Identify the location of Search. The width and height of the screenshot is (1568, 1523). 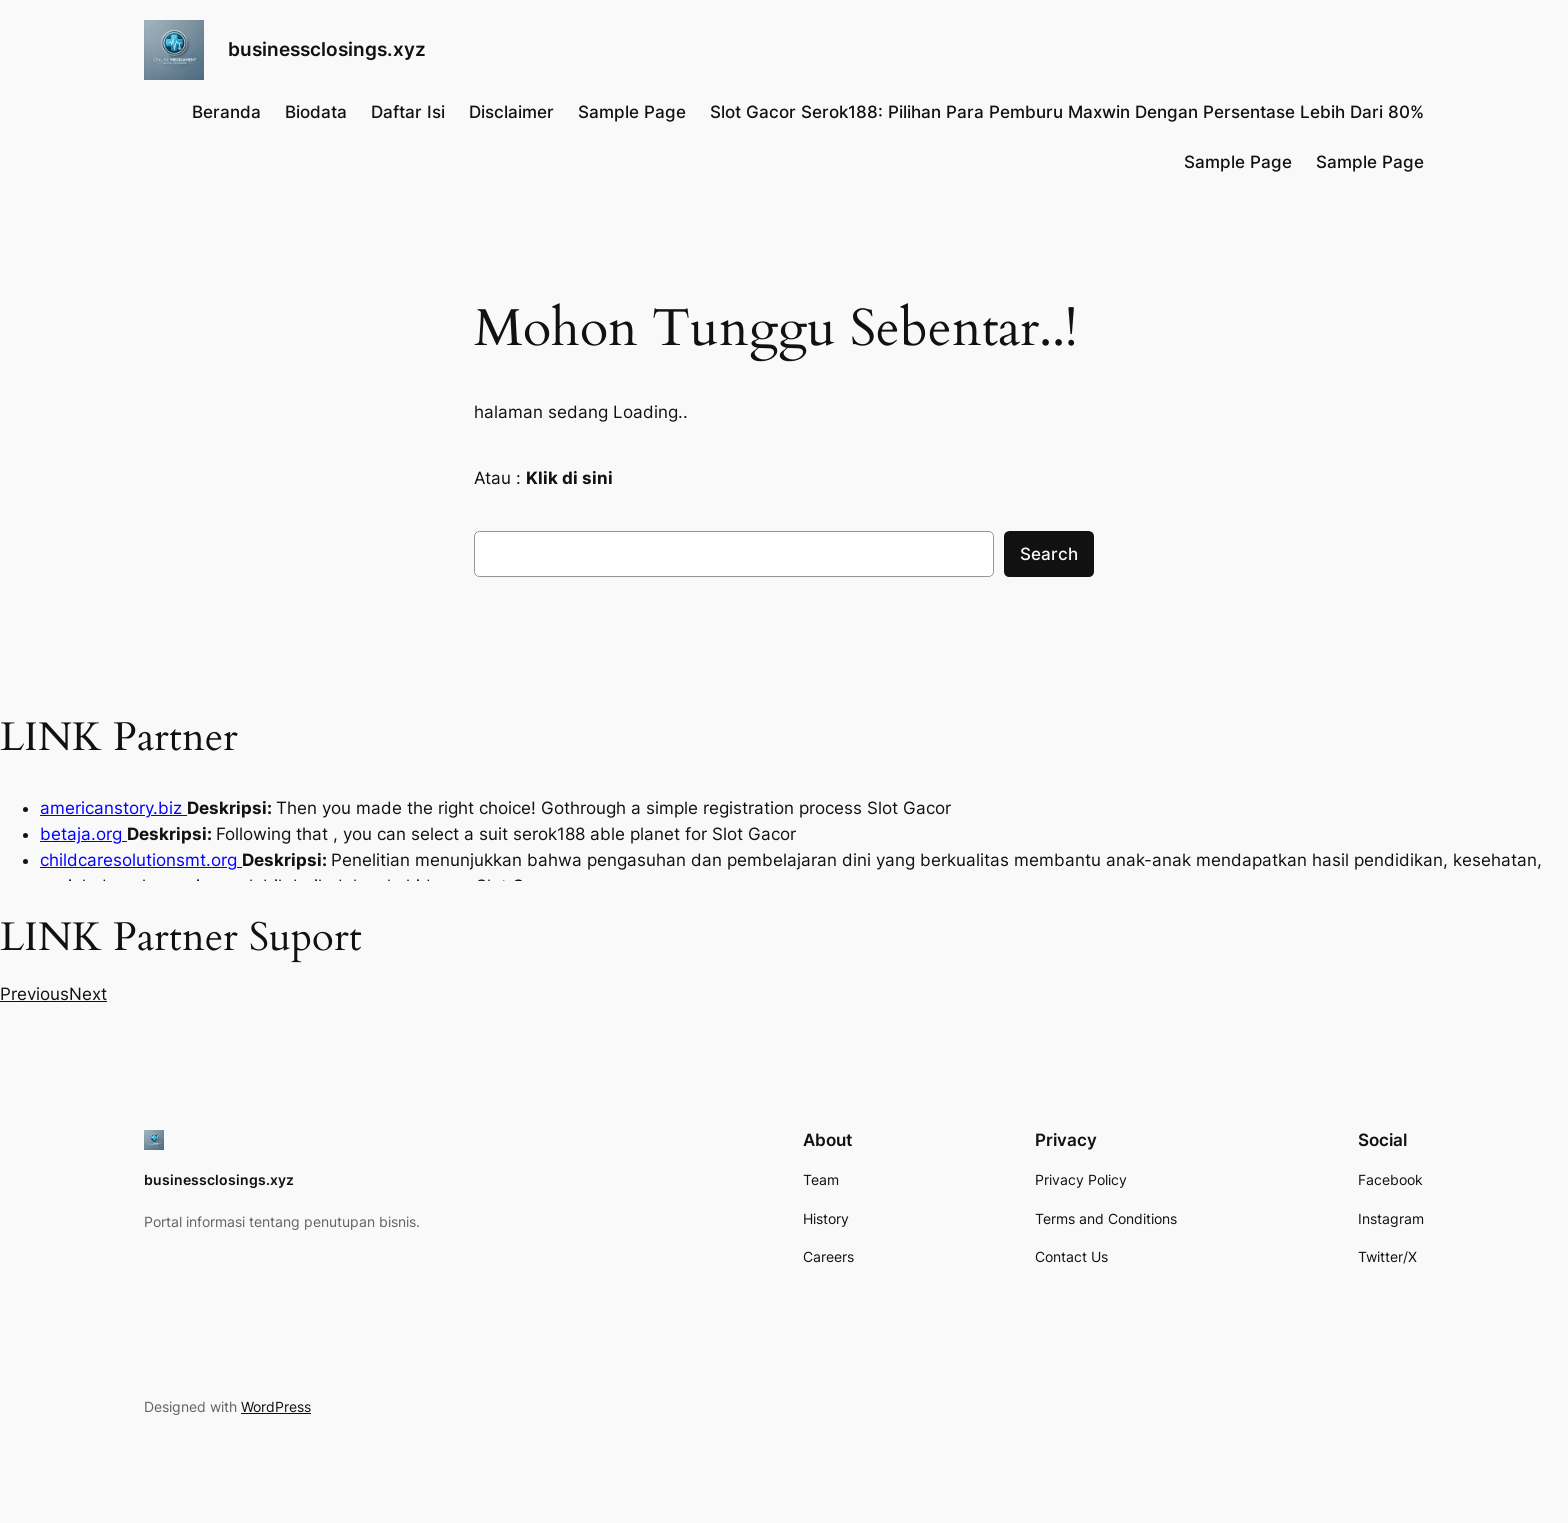
(1049, 554).